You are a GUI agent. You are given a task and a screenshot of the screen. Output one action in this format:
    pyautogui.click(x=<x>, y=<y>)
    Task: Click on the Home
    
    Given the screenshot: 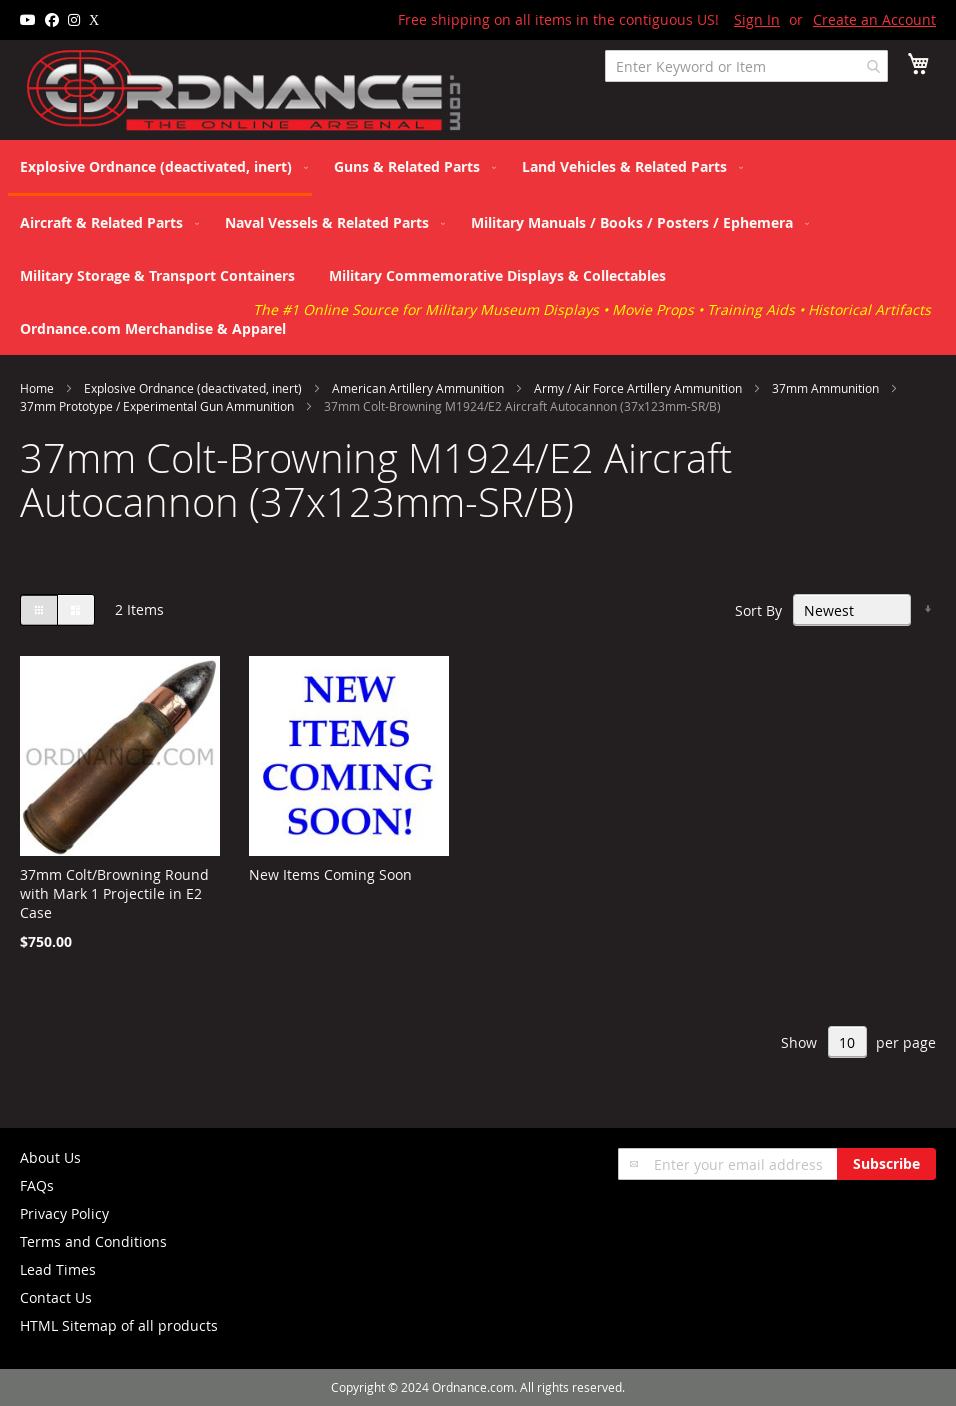 What is the action you would take?
    pyautogui.click(x=38, y=388)
    